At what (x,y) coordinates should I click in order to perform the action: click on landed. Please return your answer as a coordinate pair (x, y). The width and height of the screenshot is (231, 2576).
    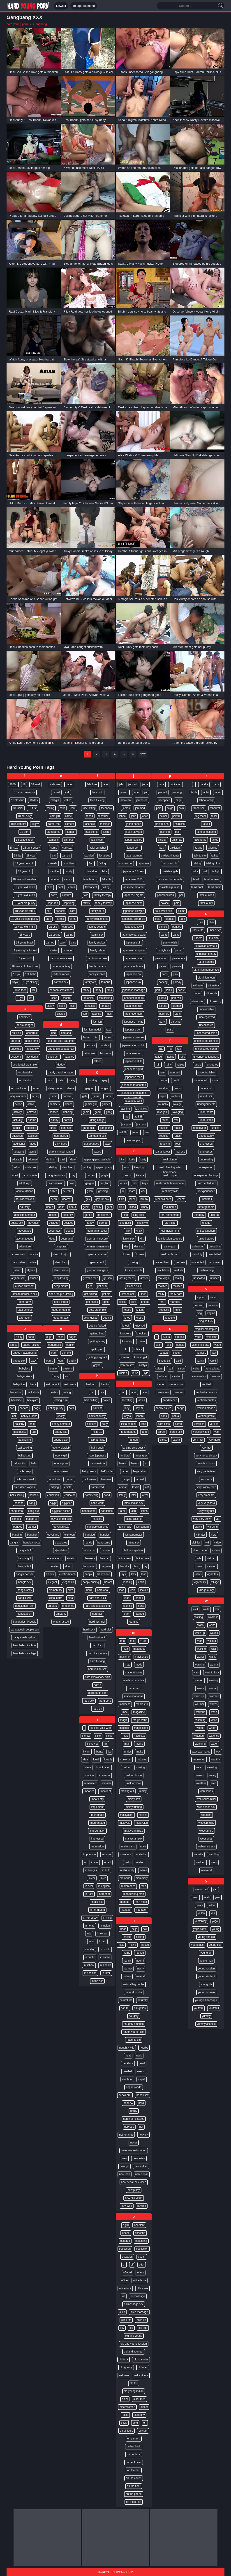
    Looking at the image, I should click on (133, 1439).